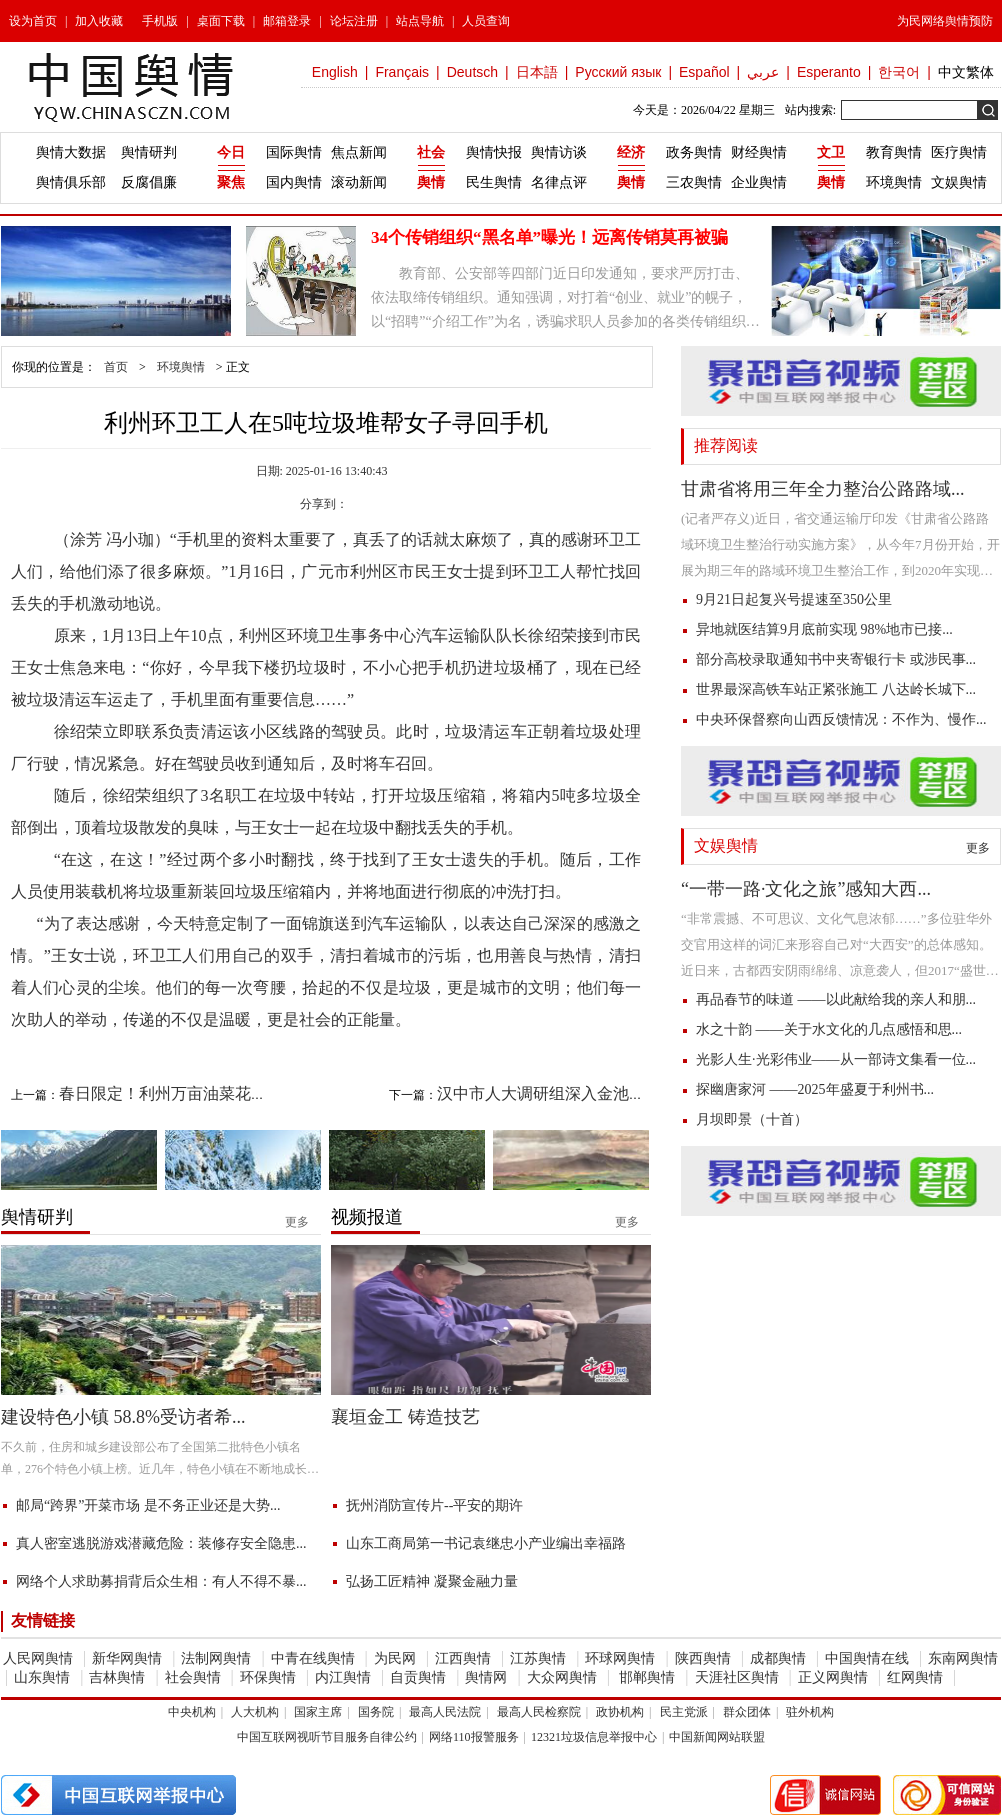 This screenshot has width=1002, height=1818. I want to click on 最高人民法院, so click(445, 1712).